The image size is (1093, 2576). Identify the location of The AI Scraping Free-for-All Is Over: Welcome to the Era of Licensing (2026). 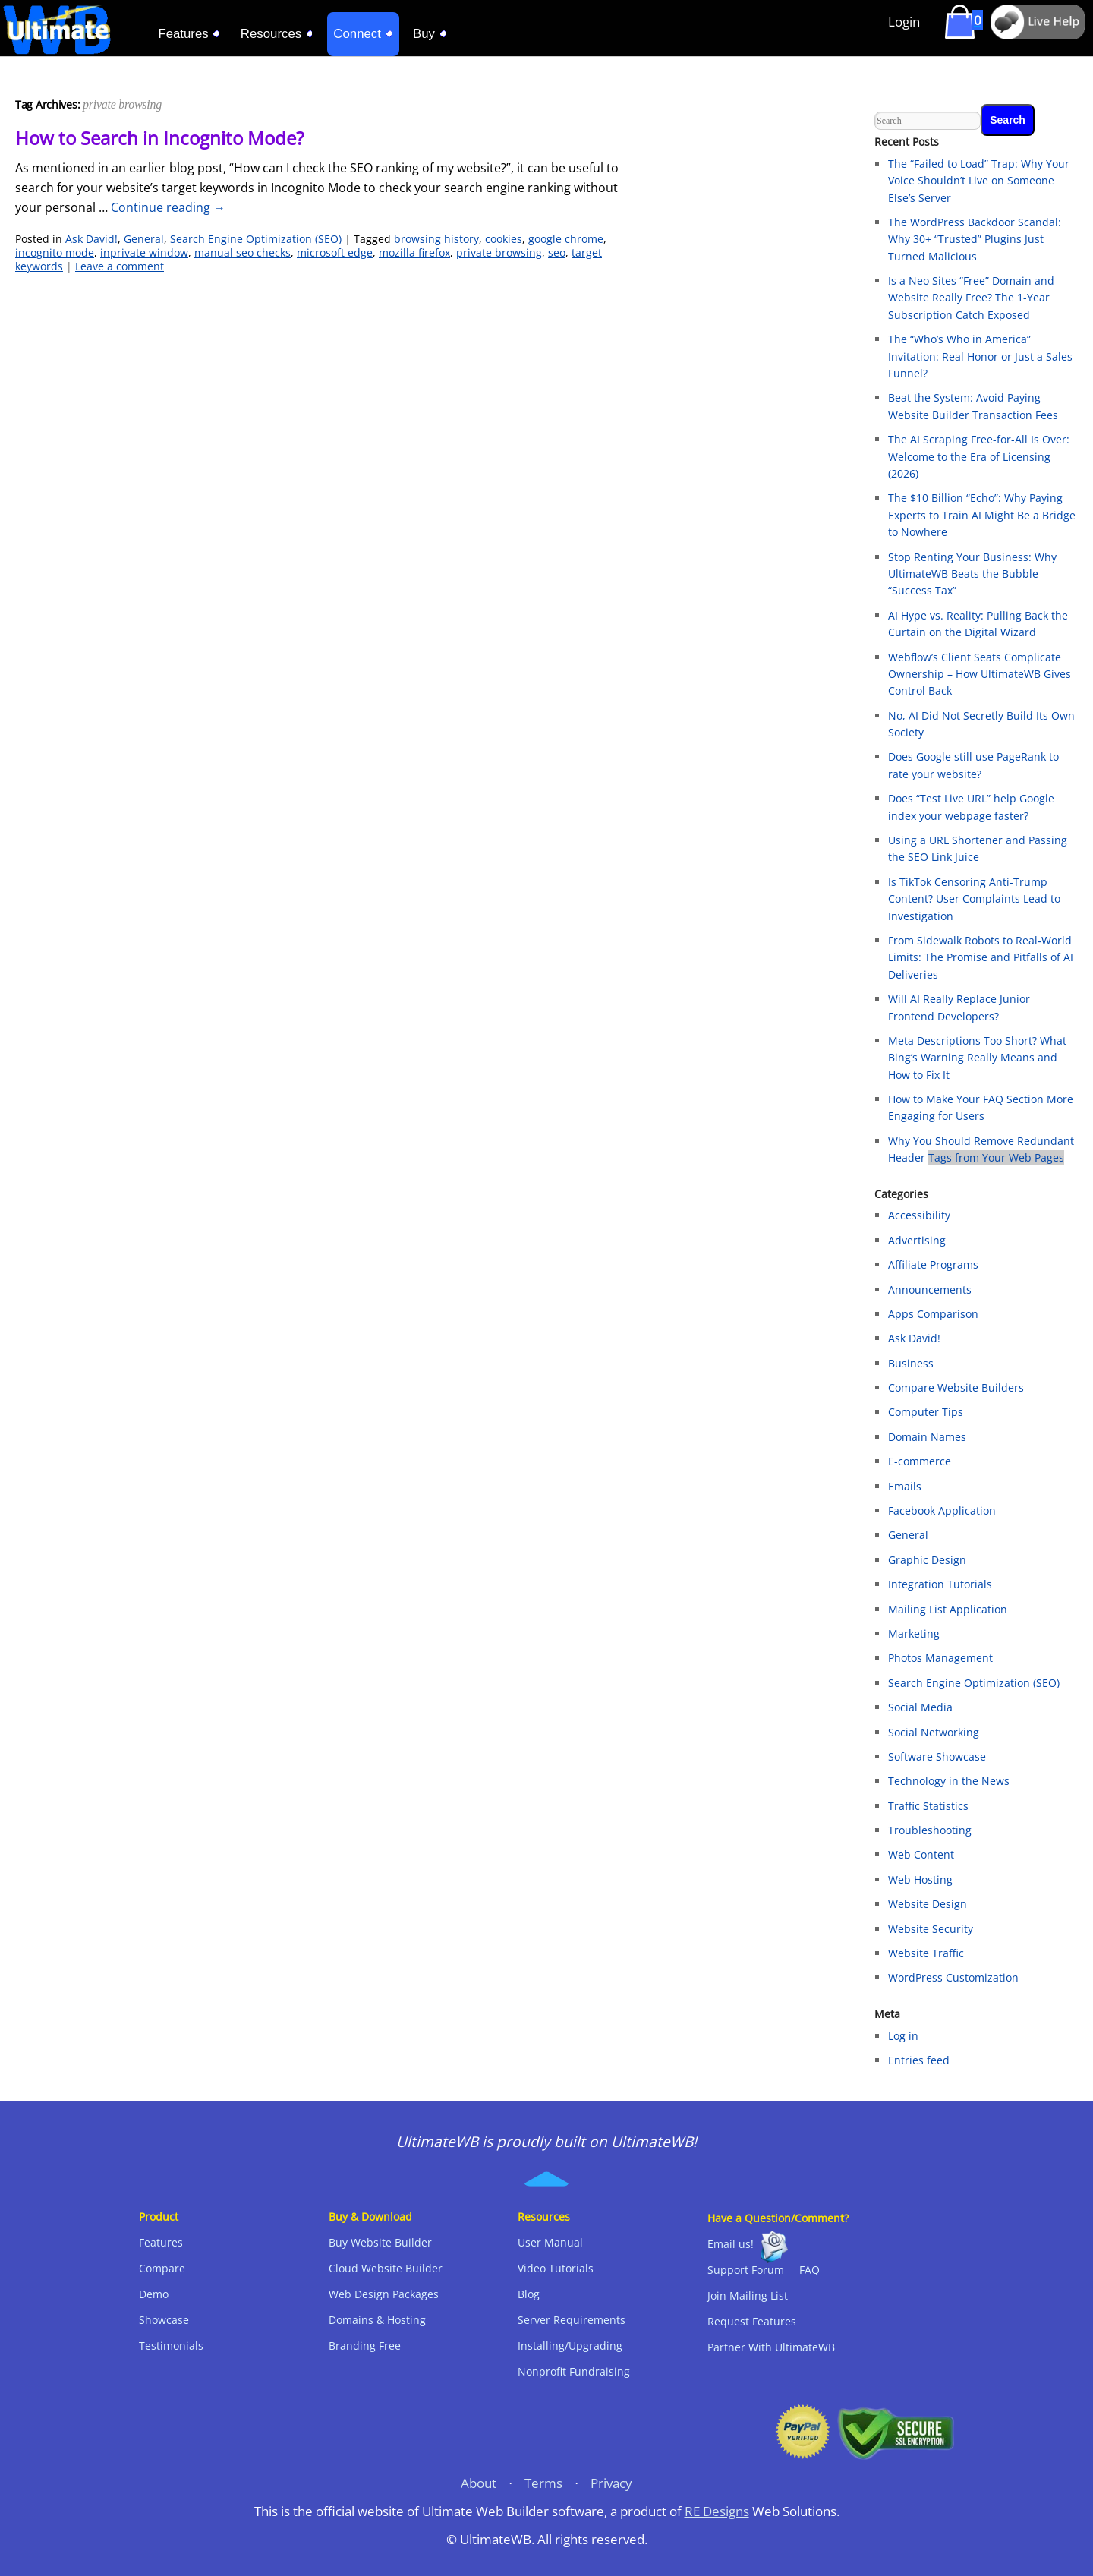
(978, 456).